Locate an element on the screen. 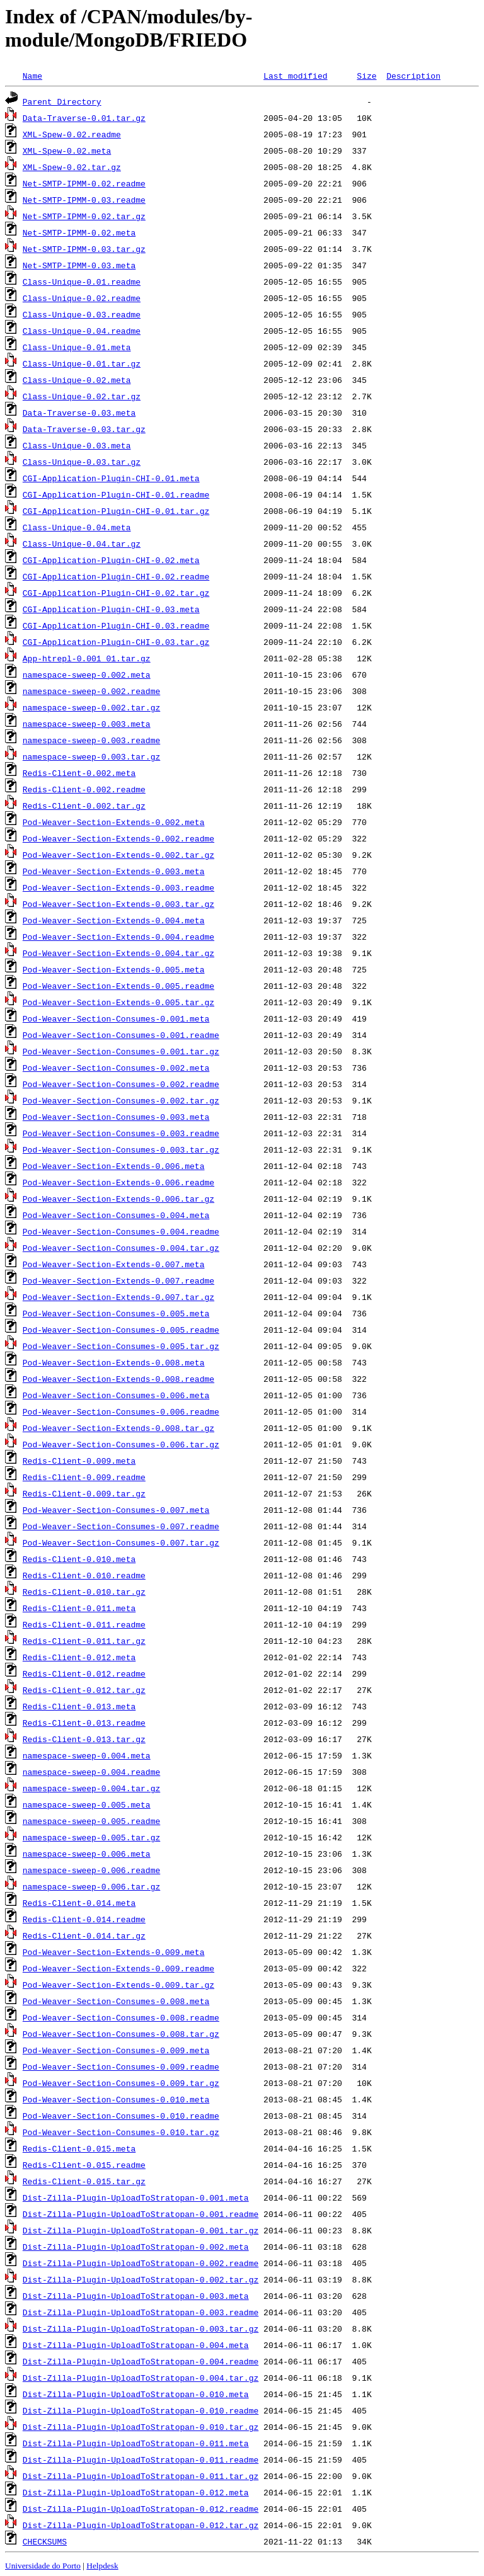  Pod-Weaver-Section-Extends-0.006.readme is located at coordinates (118, 1182).